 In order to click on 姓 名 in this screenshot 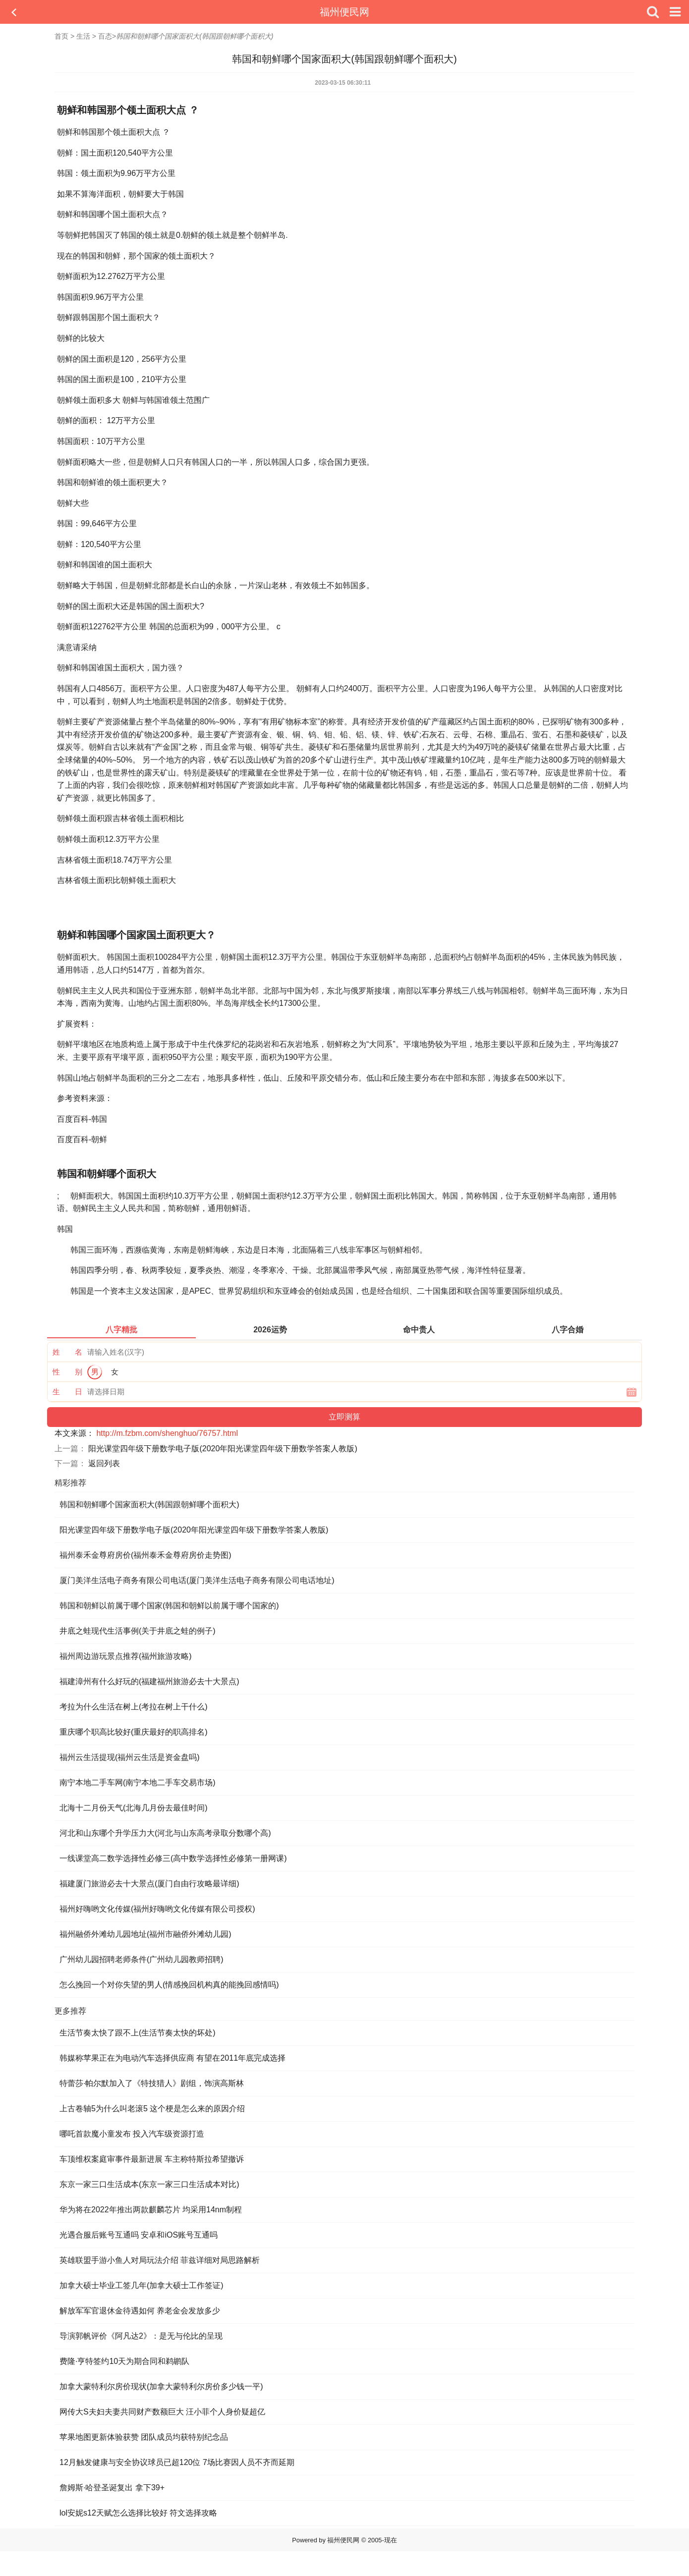, I will do `click(67, 1352)`.